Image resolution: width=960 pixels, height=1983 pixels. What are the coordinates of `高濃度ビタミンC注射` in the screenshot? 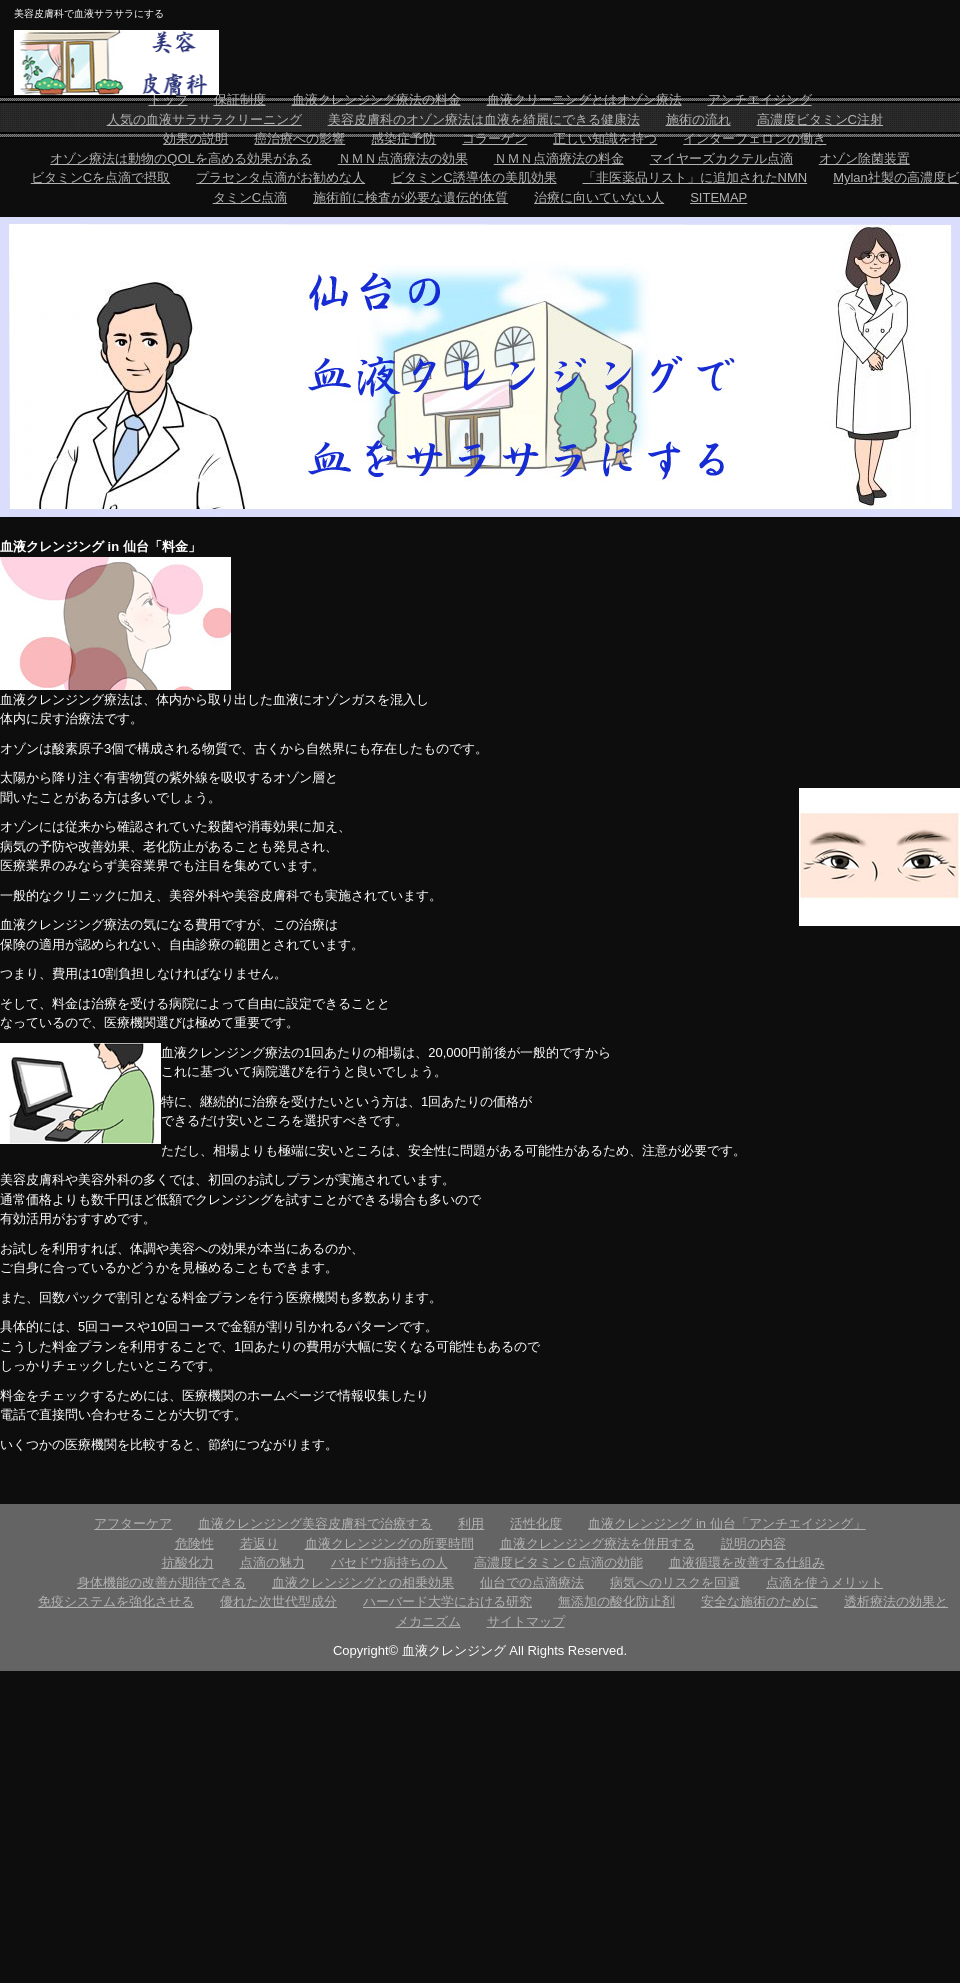 It's located at (820, 119).